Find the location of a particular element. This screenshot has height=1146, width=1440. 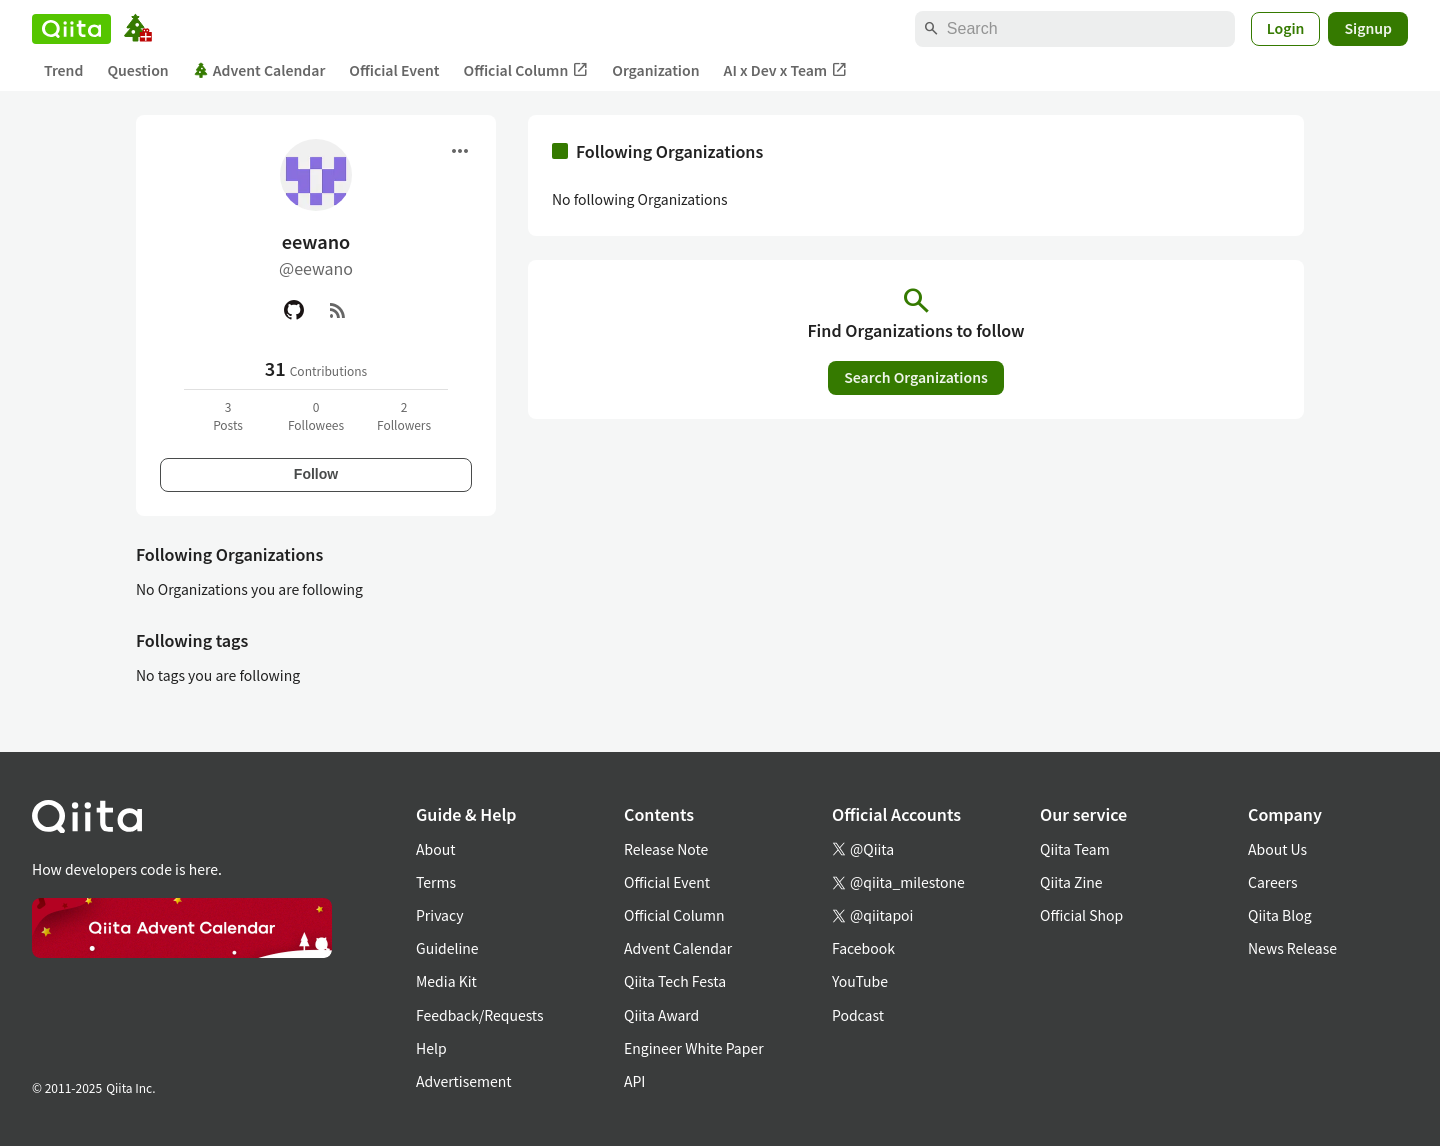

AI x Dev x Team is located at coordinates (786, 70).